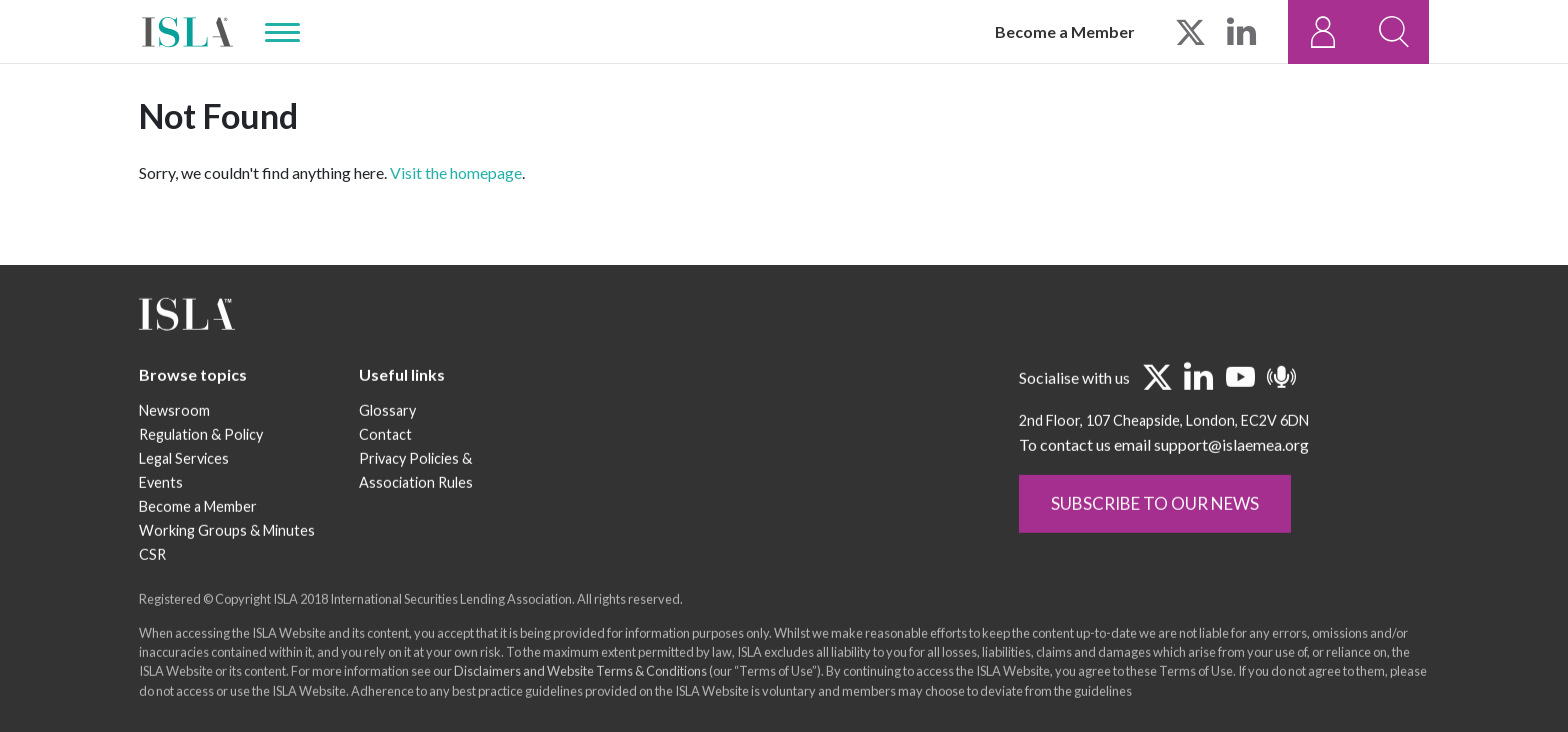 The image size is (1568, 732). What do you see at coordinates (152, 556) in the screenshot?
I see `CSR` at bounding box center [152, 556].